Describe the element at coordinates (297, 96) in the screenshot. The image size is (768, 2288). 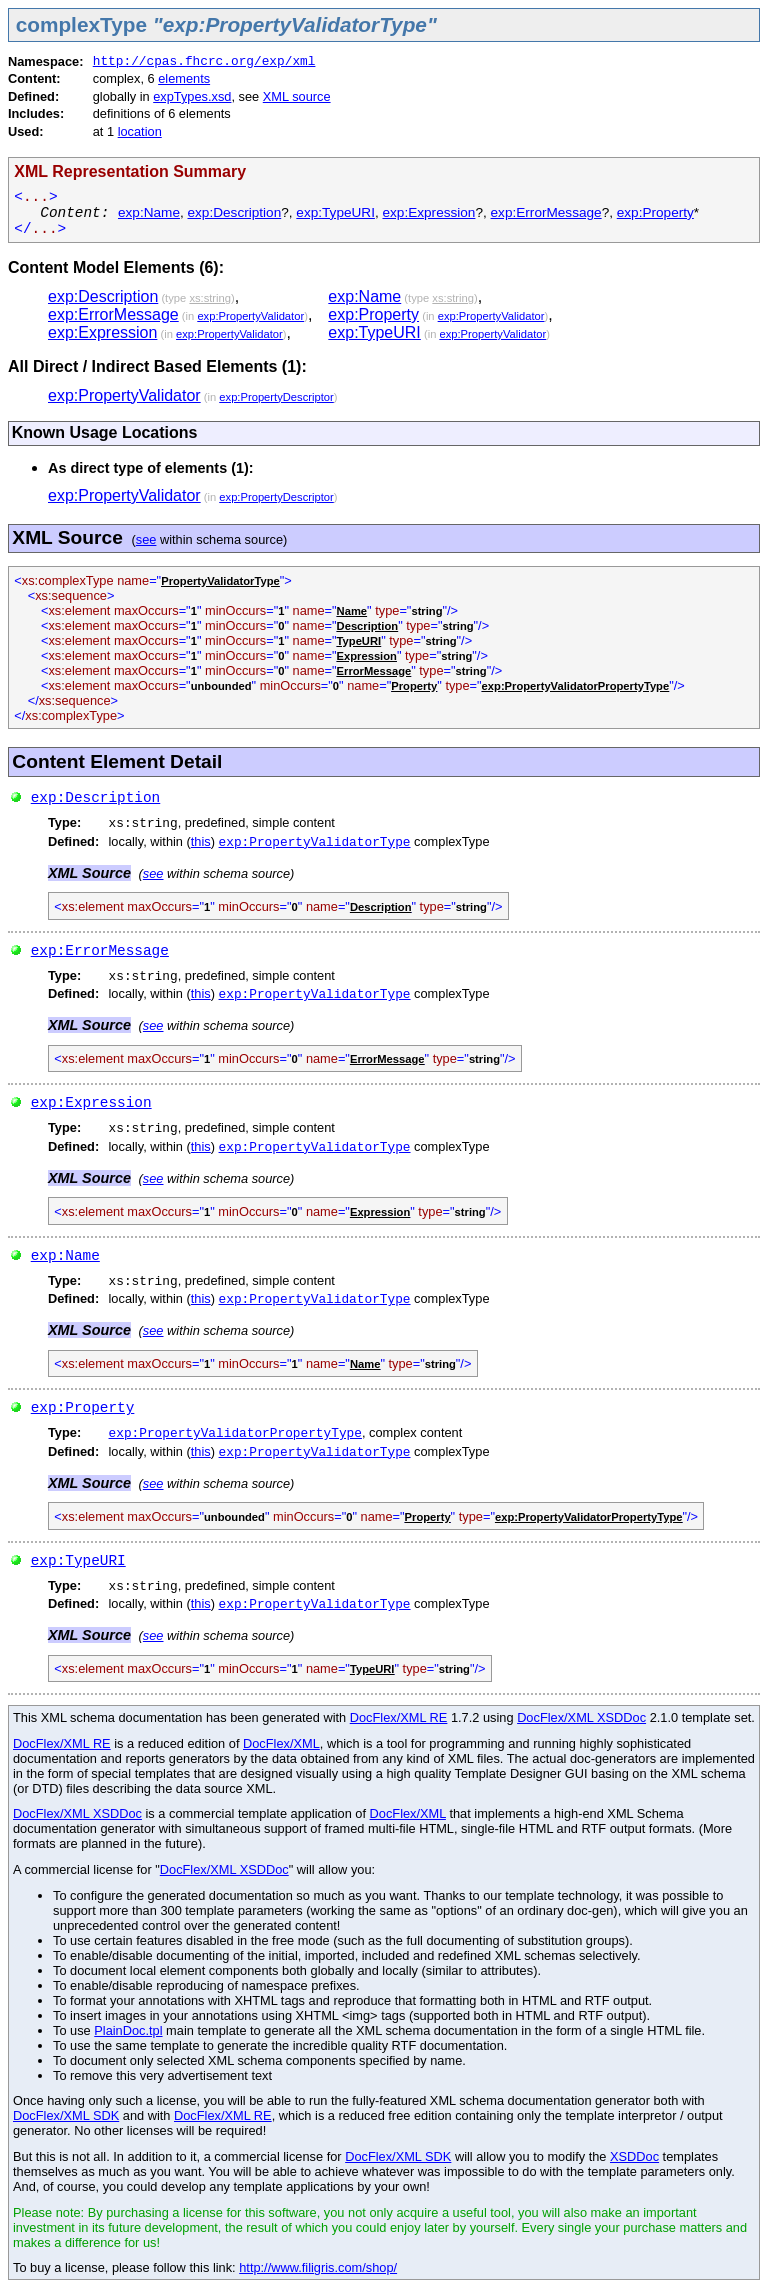
I see `XML source` at that location.